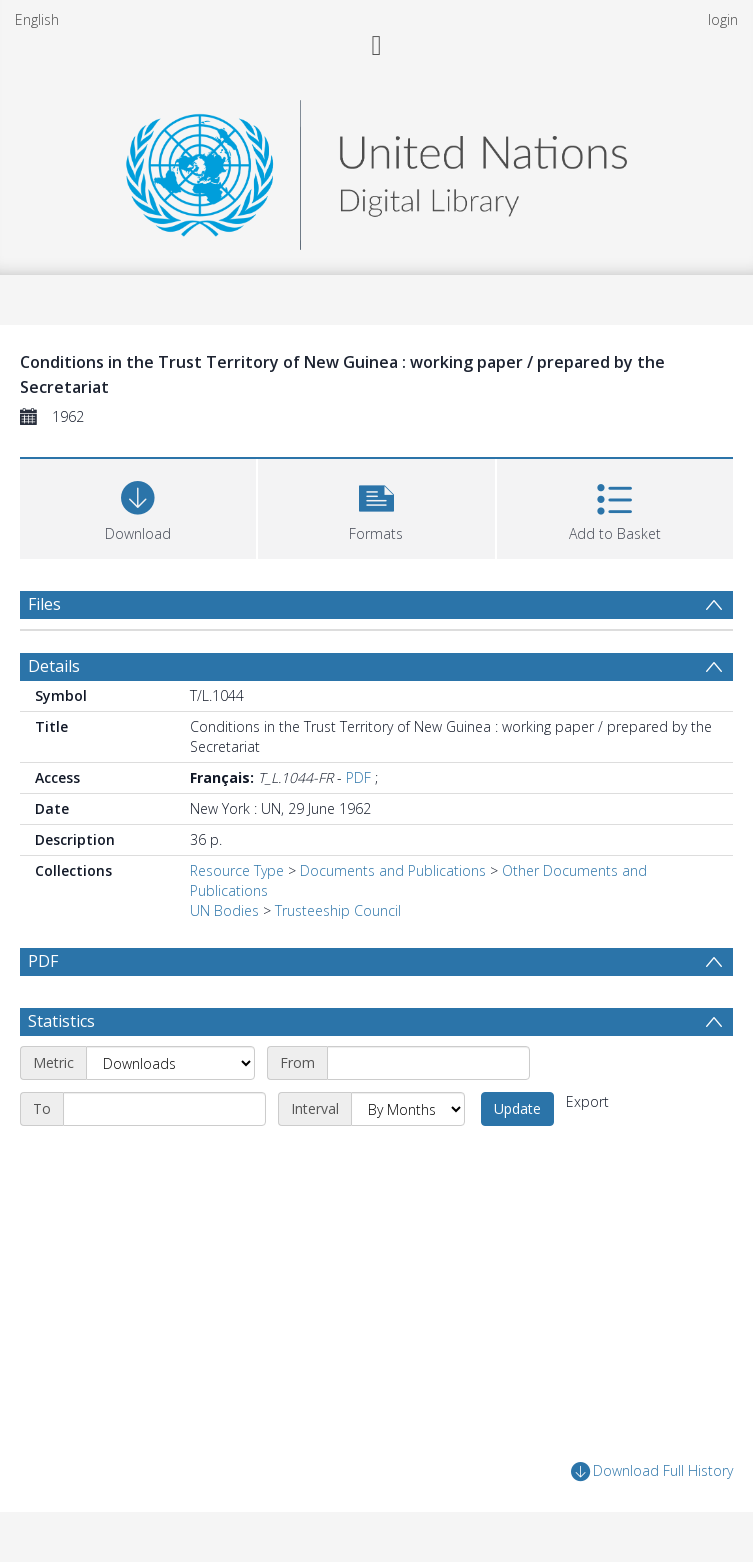 The height and width of the screenshot is (1562, 753). Describe the element at coordinates (393, 870) in the screenshot. I see `Documents and Publications` at that location.